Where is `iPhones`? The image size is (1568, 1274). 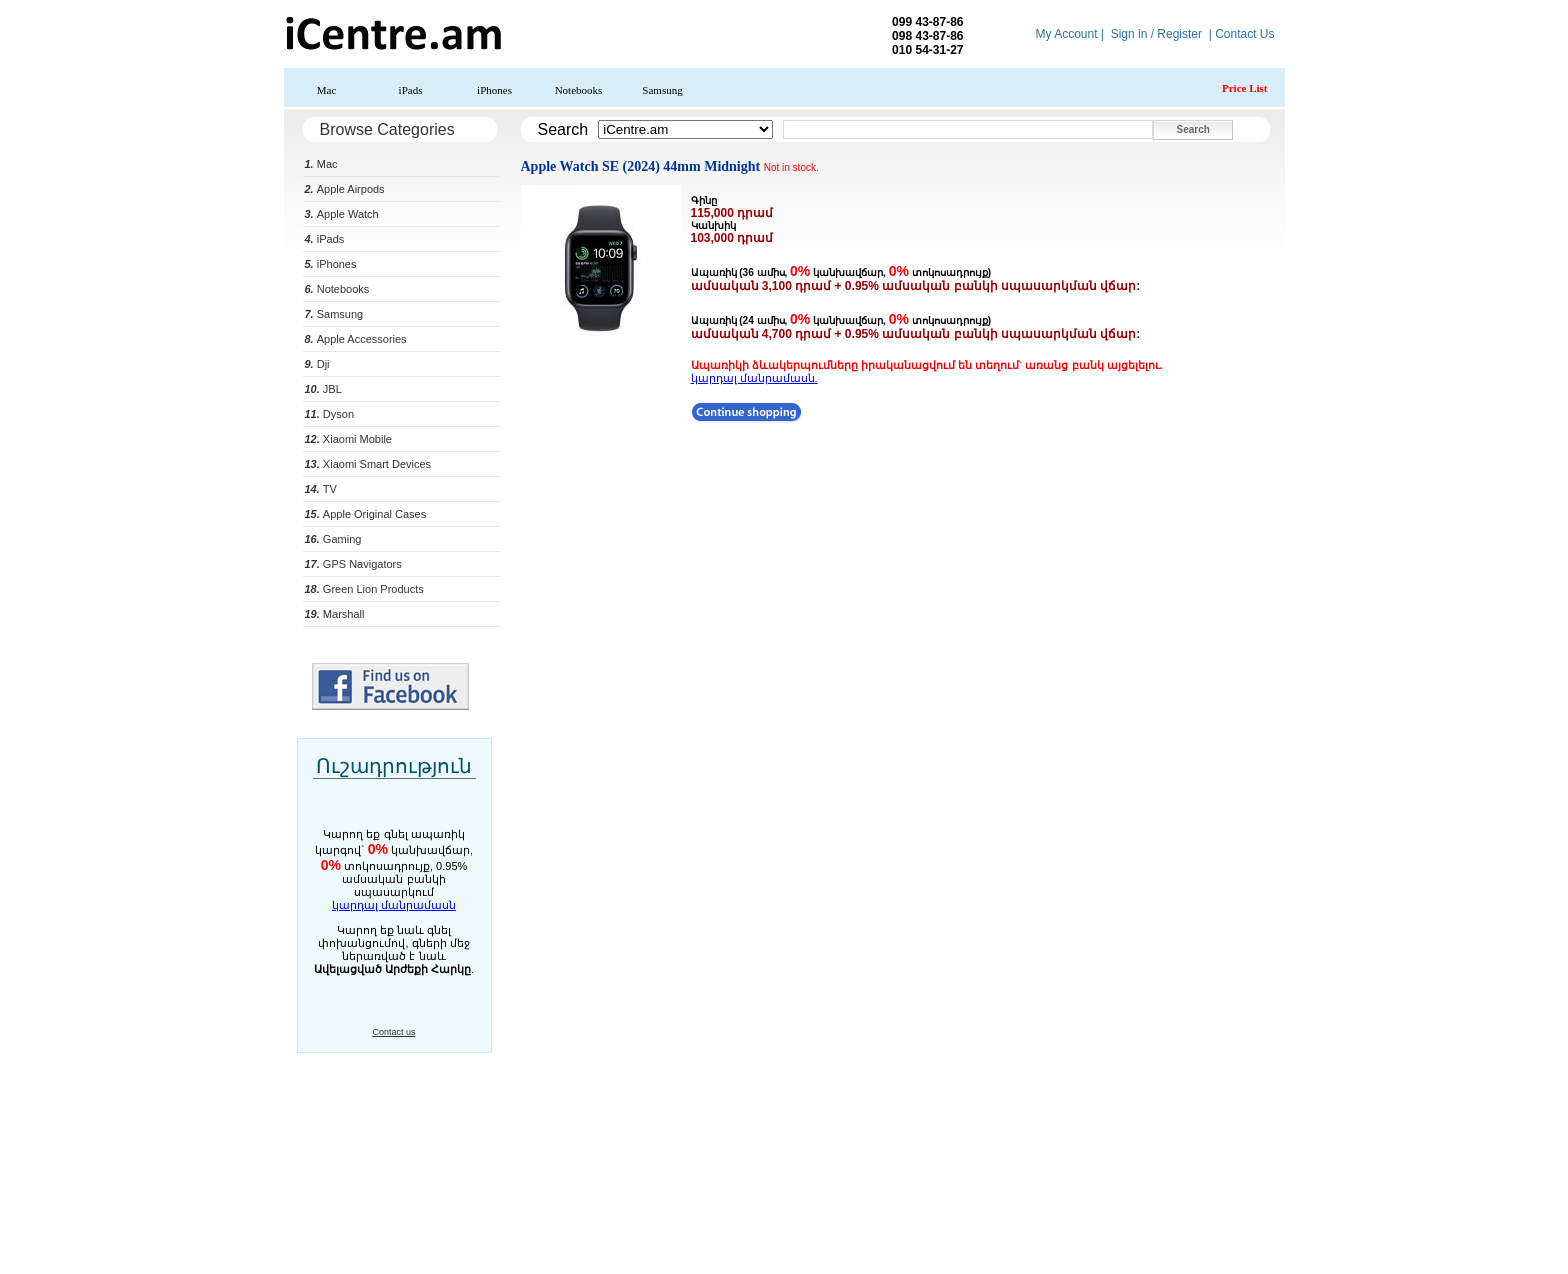
iPhones is located at coordinates (494, 90).